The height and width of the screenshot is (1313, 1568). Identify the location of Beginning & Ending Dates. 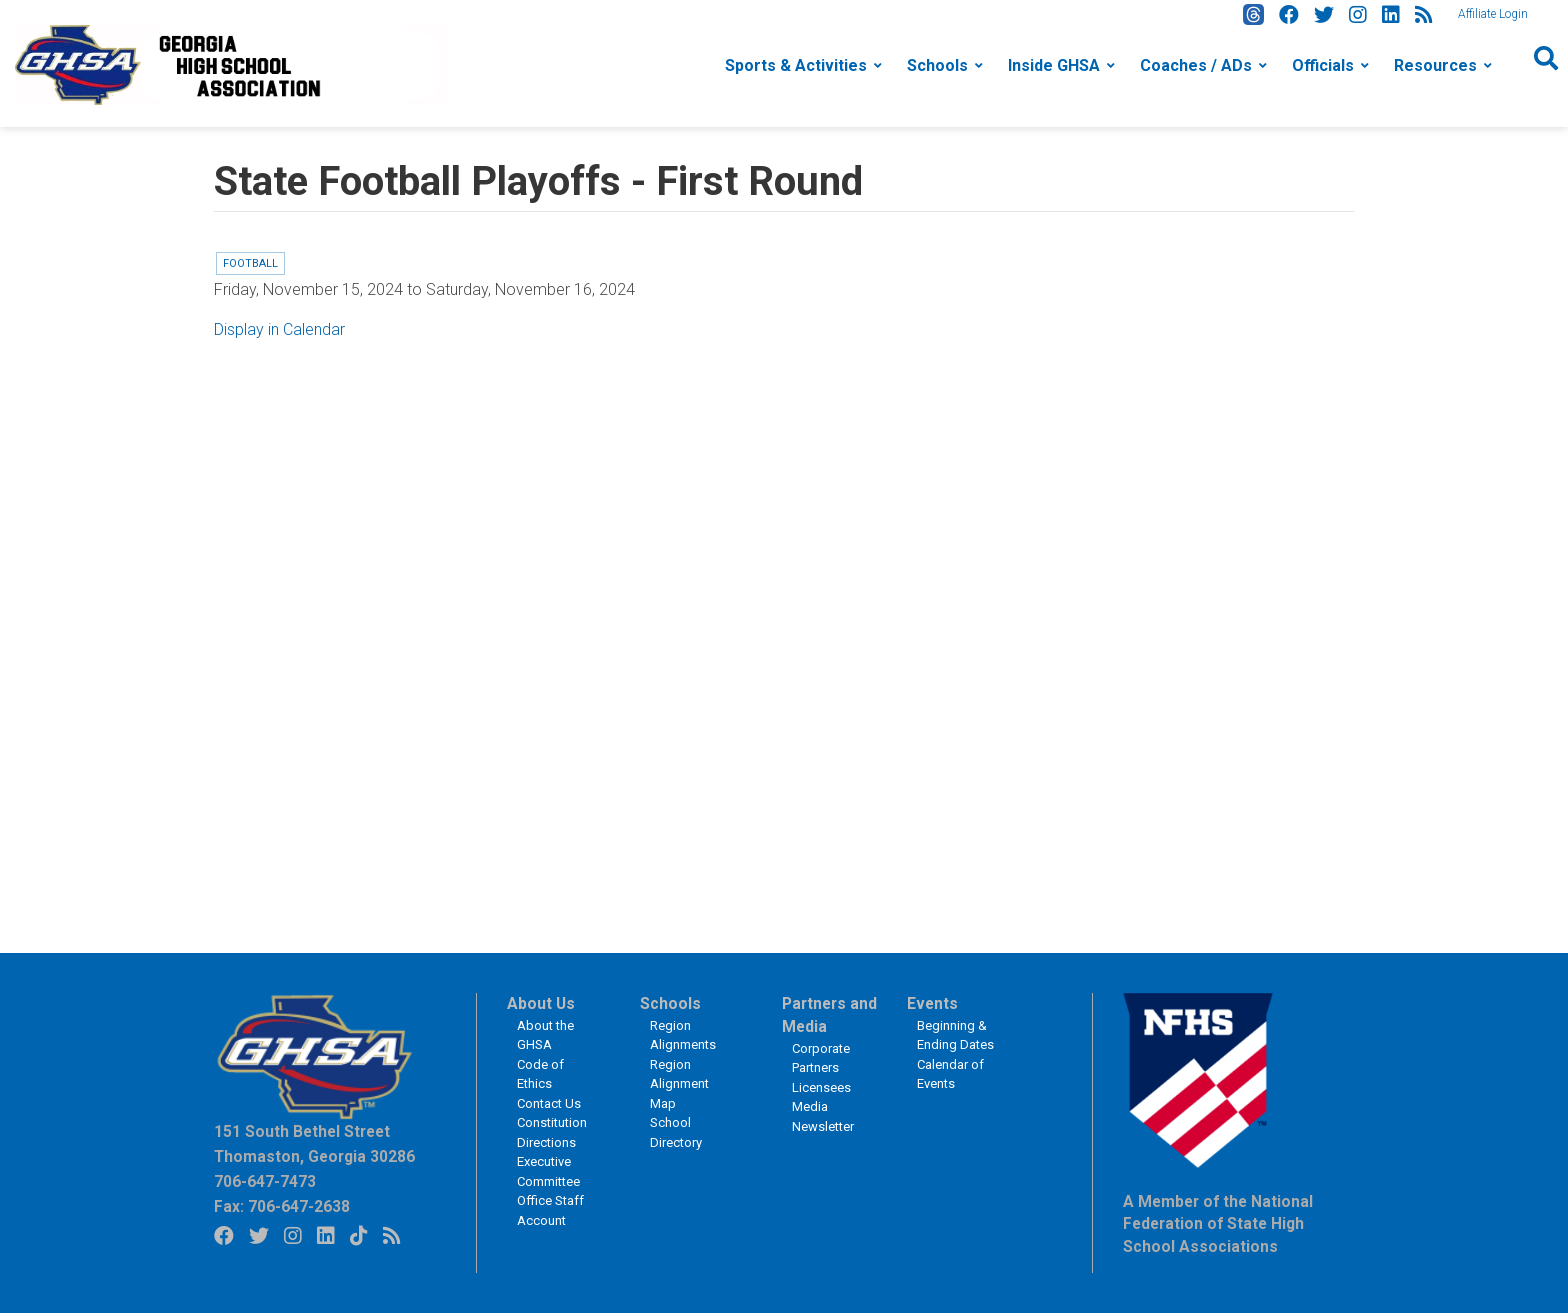
(955, 1035).